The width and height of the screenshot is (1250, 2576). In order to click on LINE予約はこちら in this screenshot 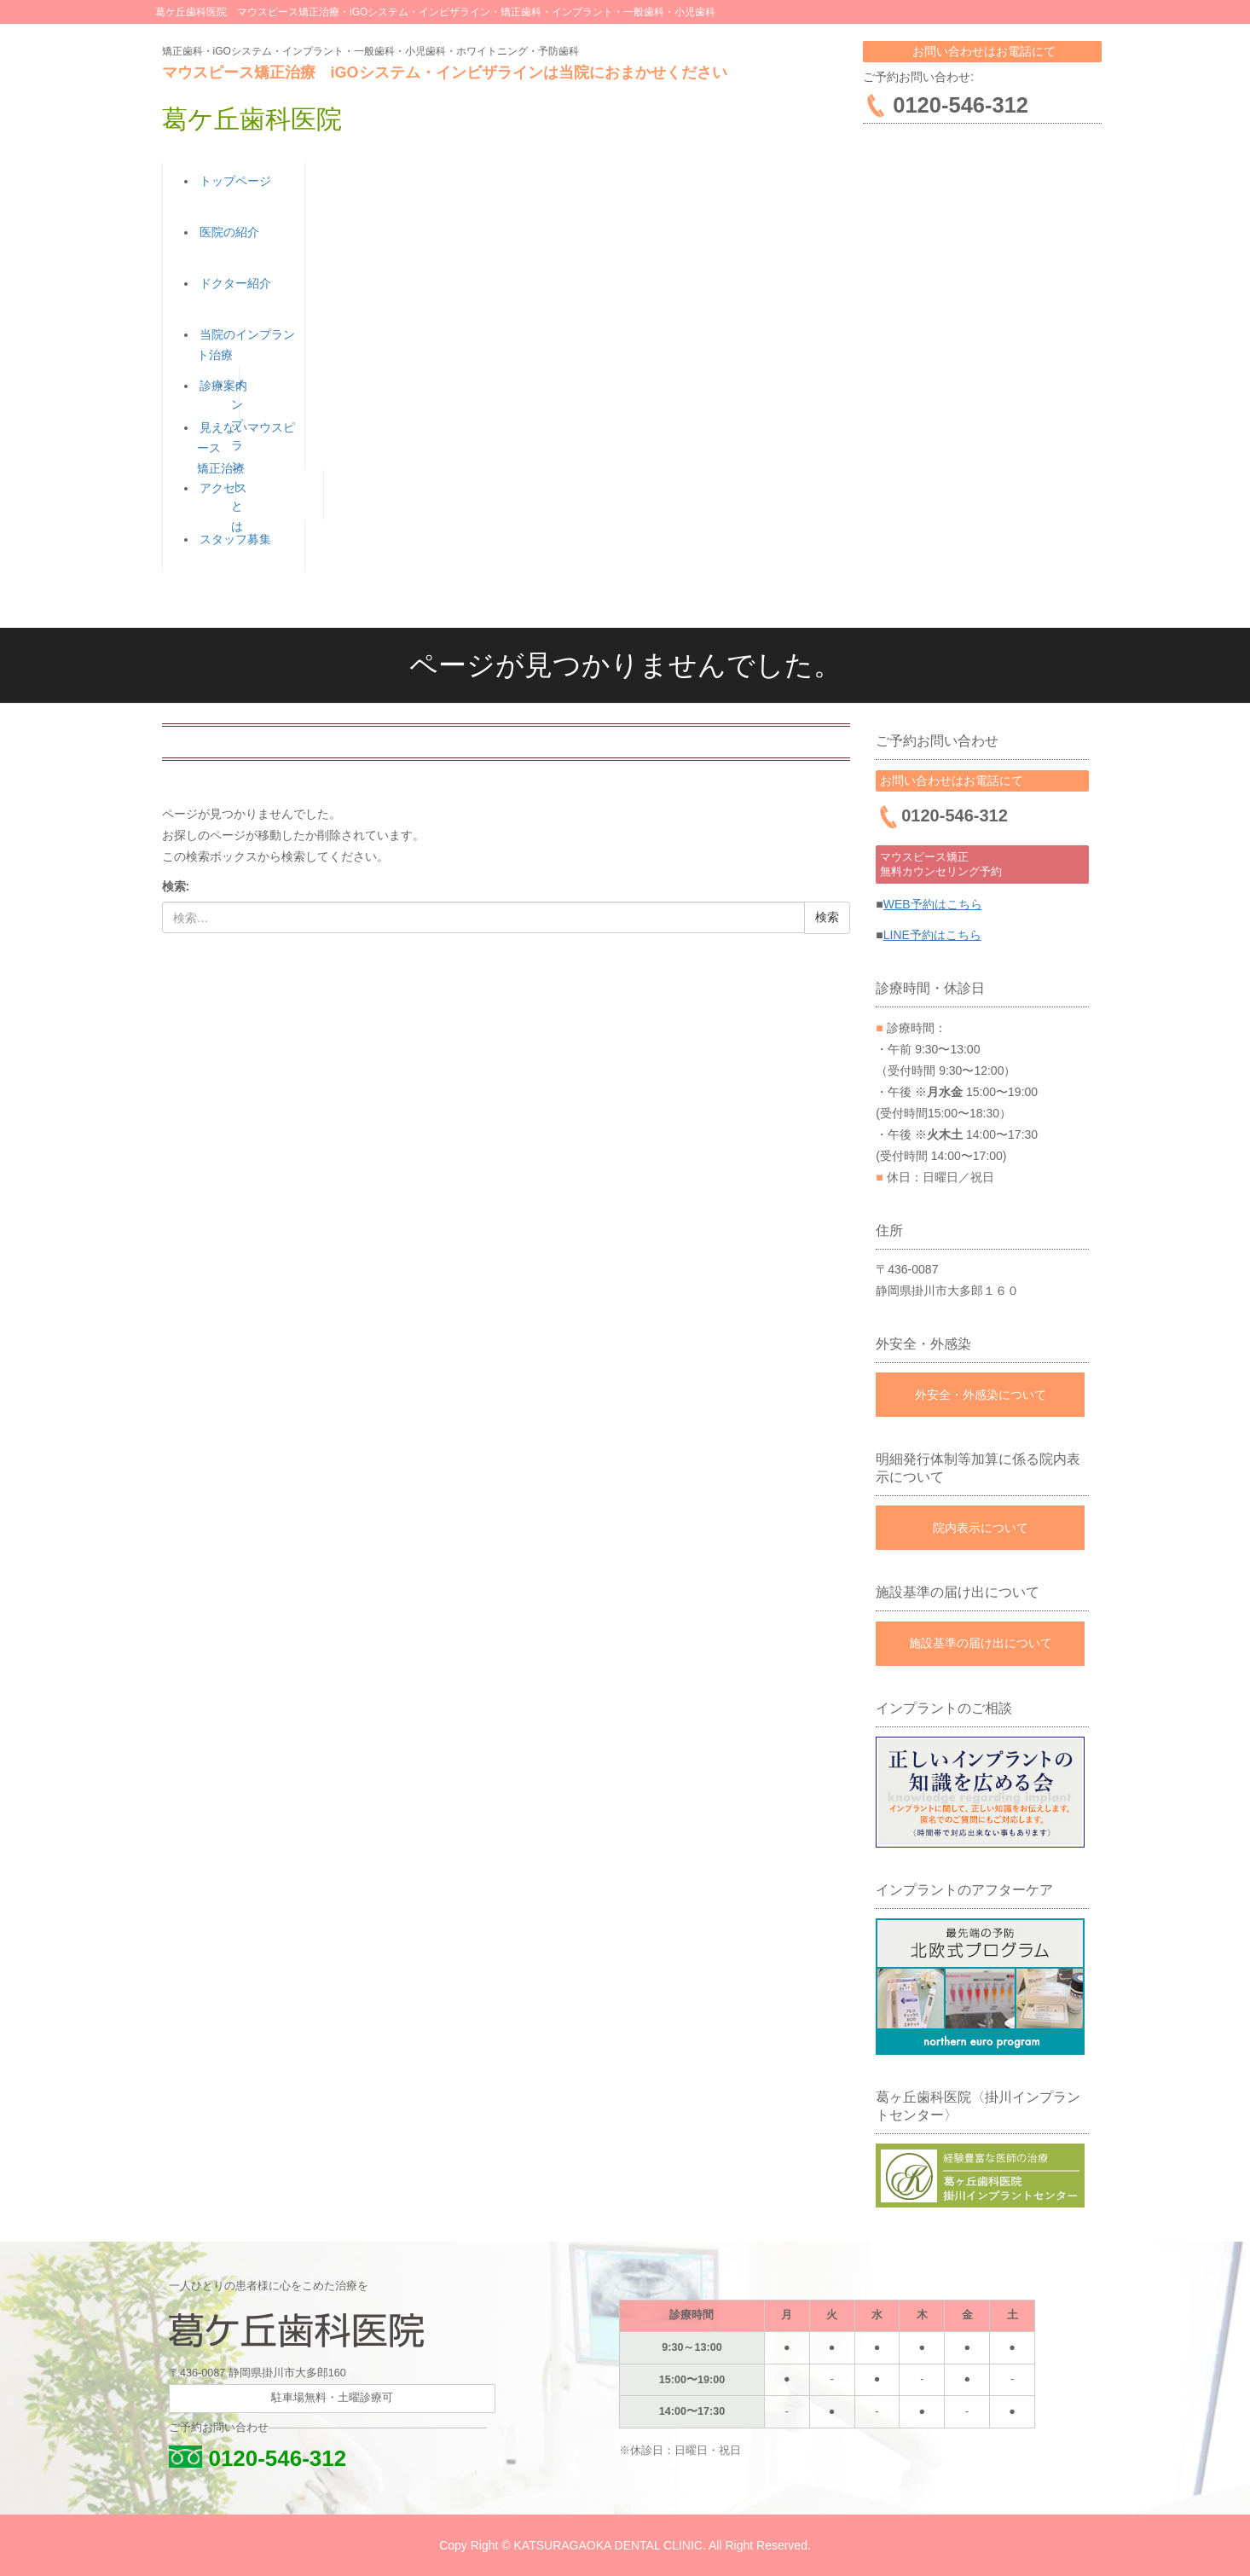, I will do `click(932, 935)`.